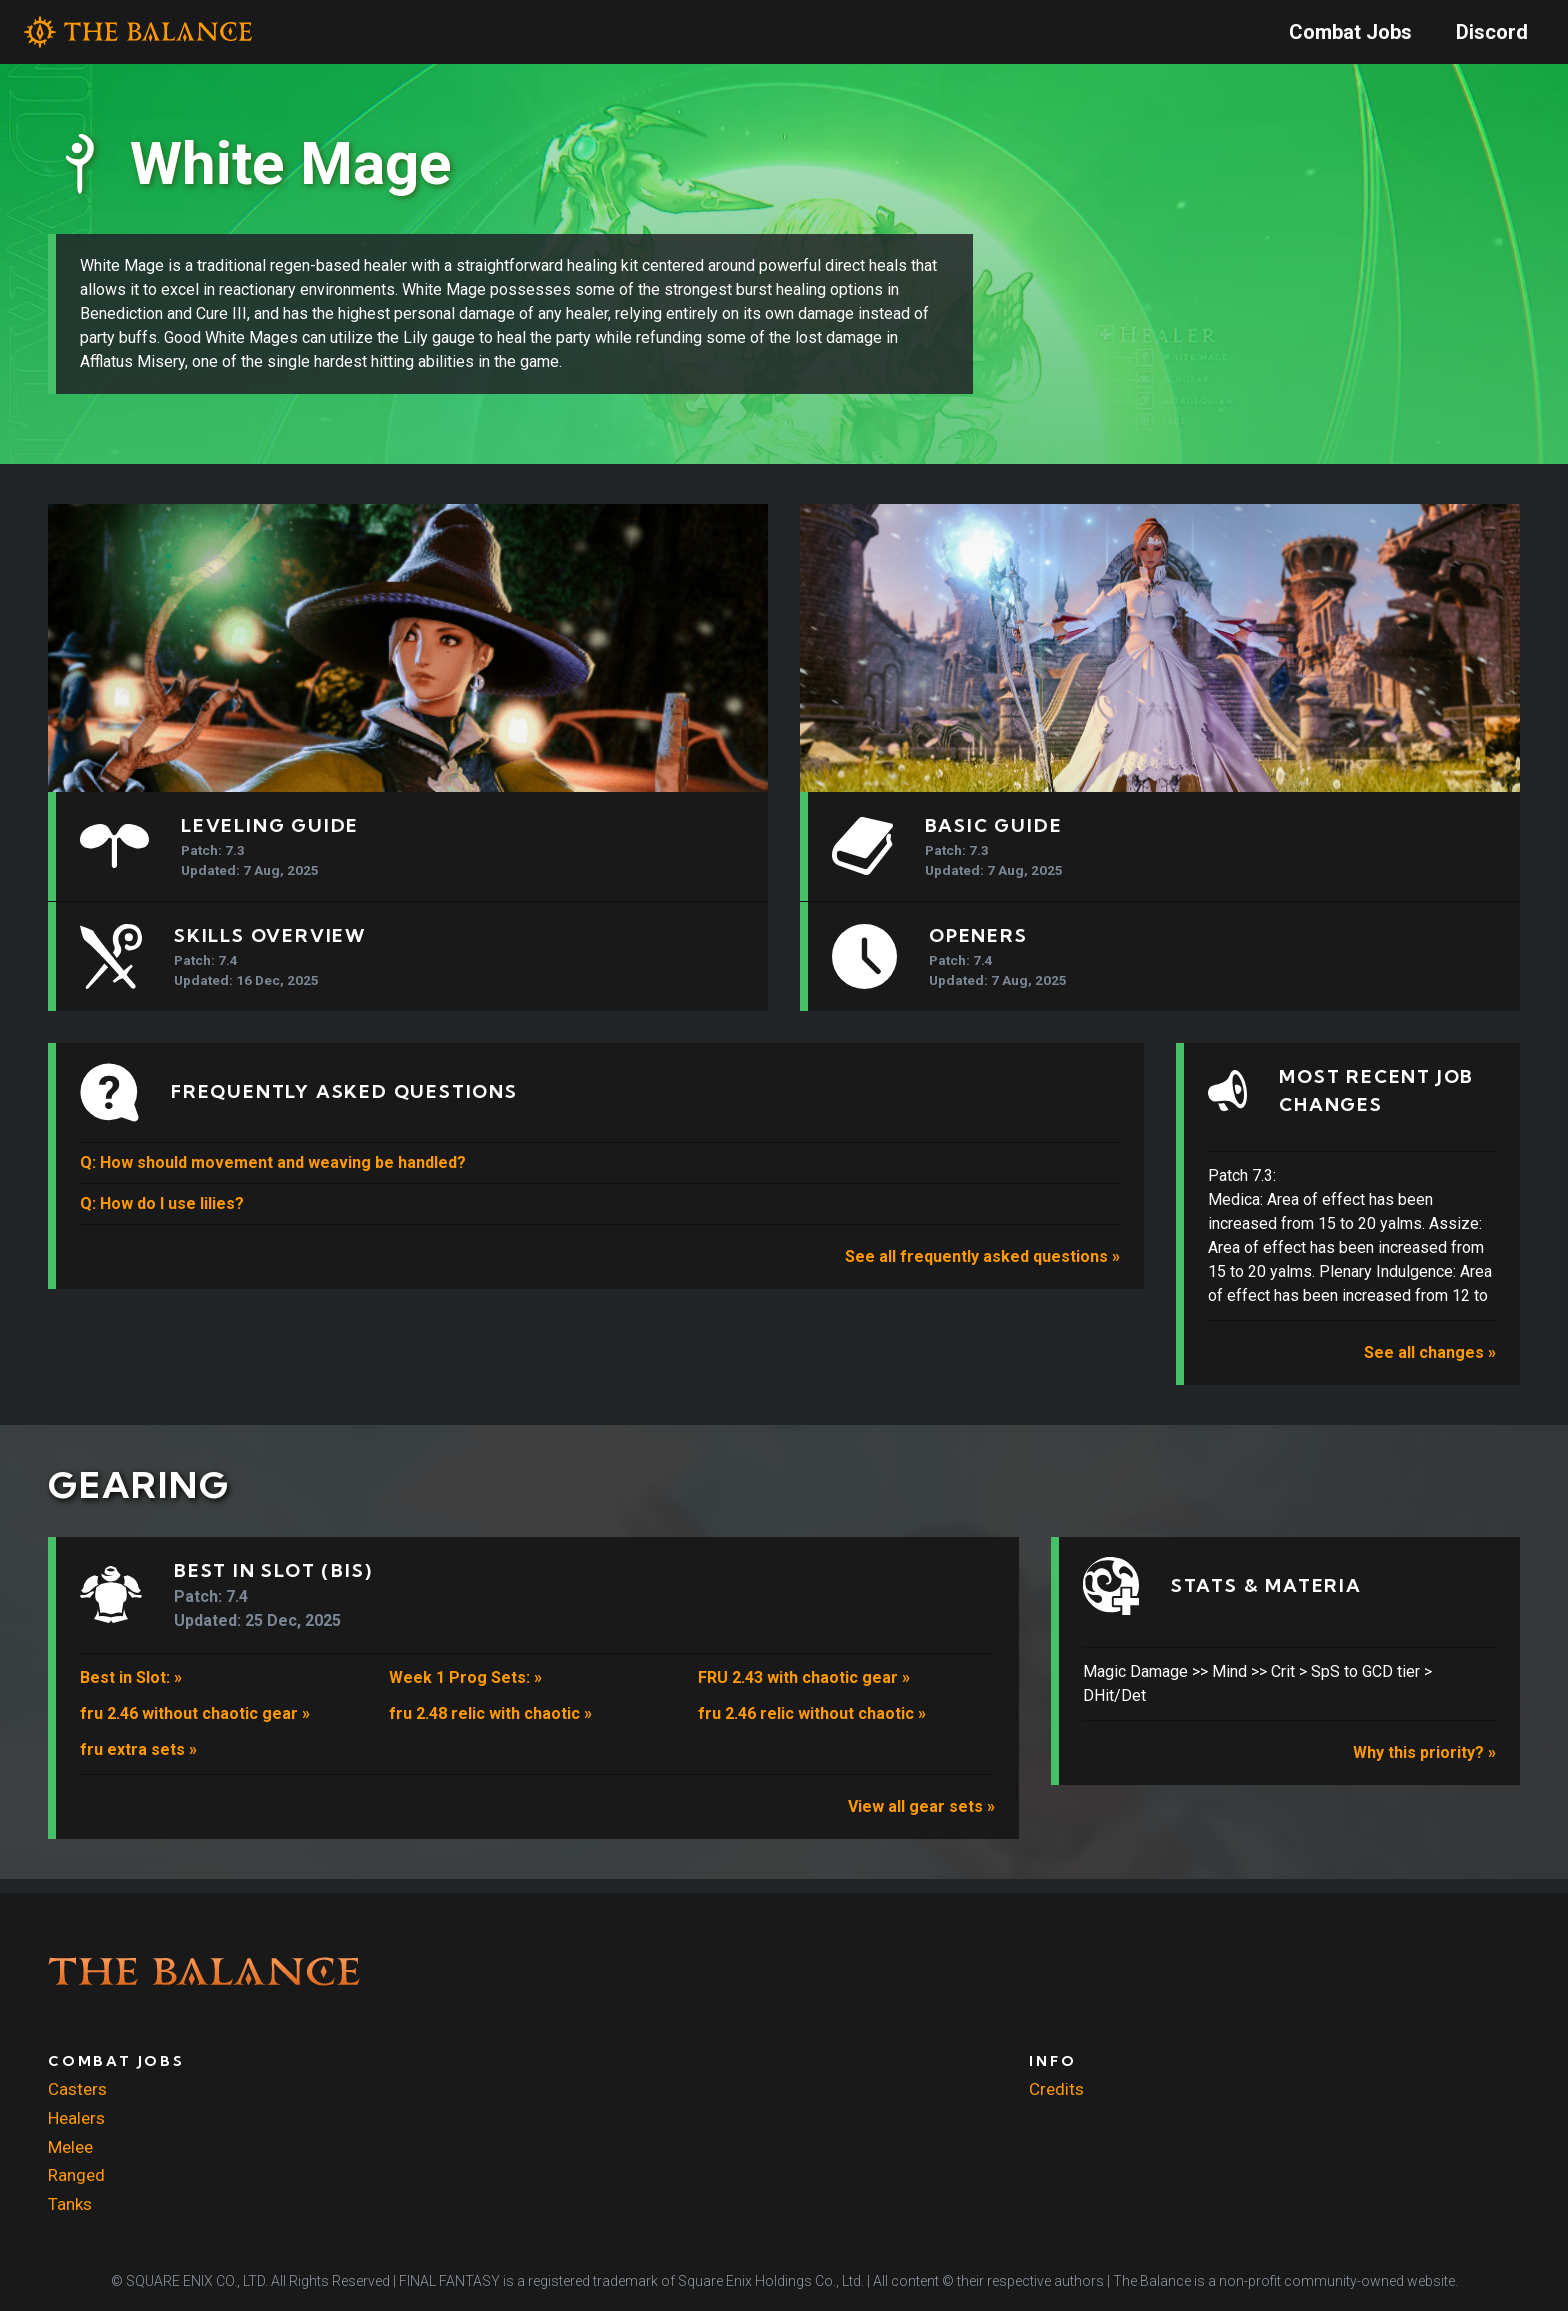 The width and height of the screenshot is (1568, 2311). Describe the element at coordinates (982, 1270) in the screenshot. I see `See all frequently asked questions »` at that location.